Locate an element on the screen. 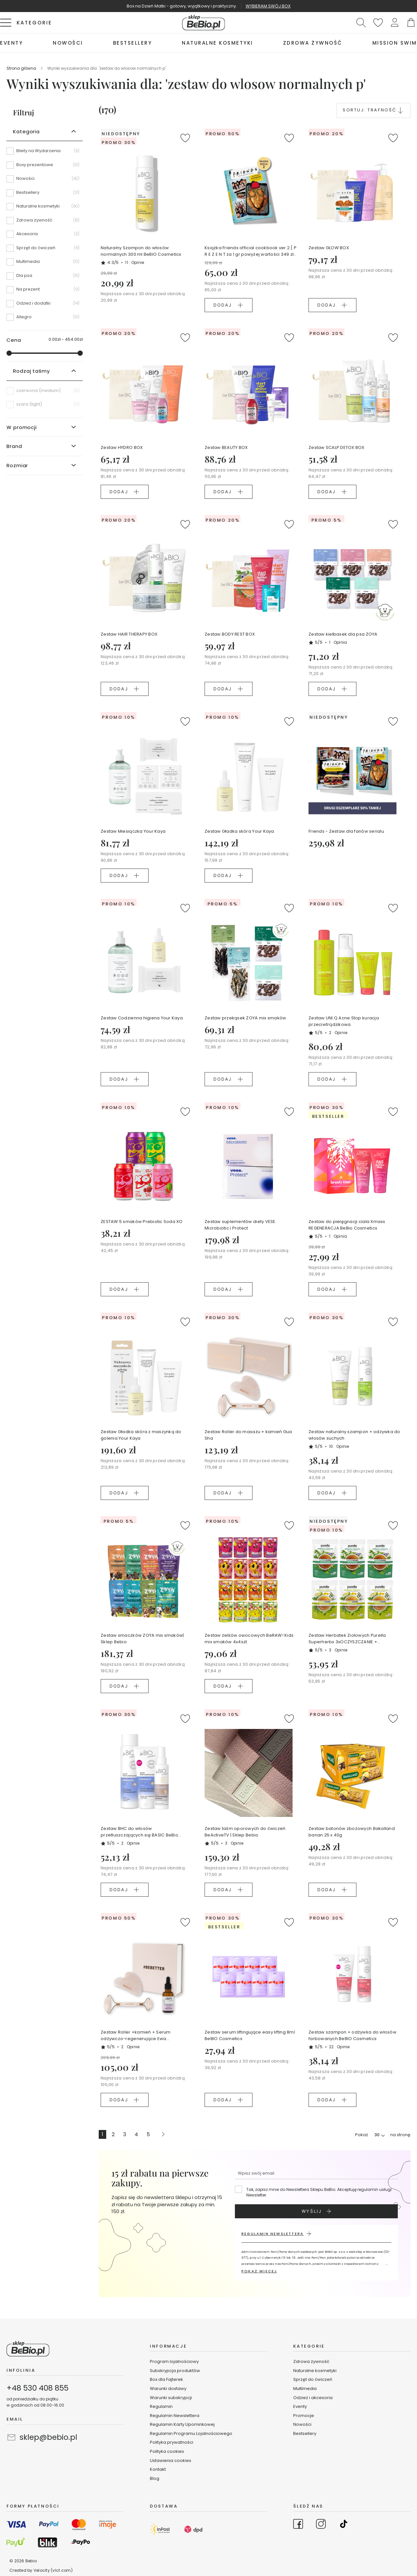 The image size is (417, 2576). Subskrypcja produktów is located at coordinates (175, 2370).